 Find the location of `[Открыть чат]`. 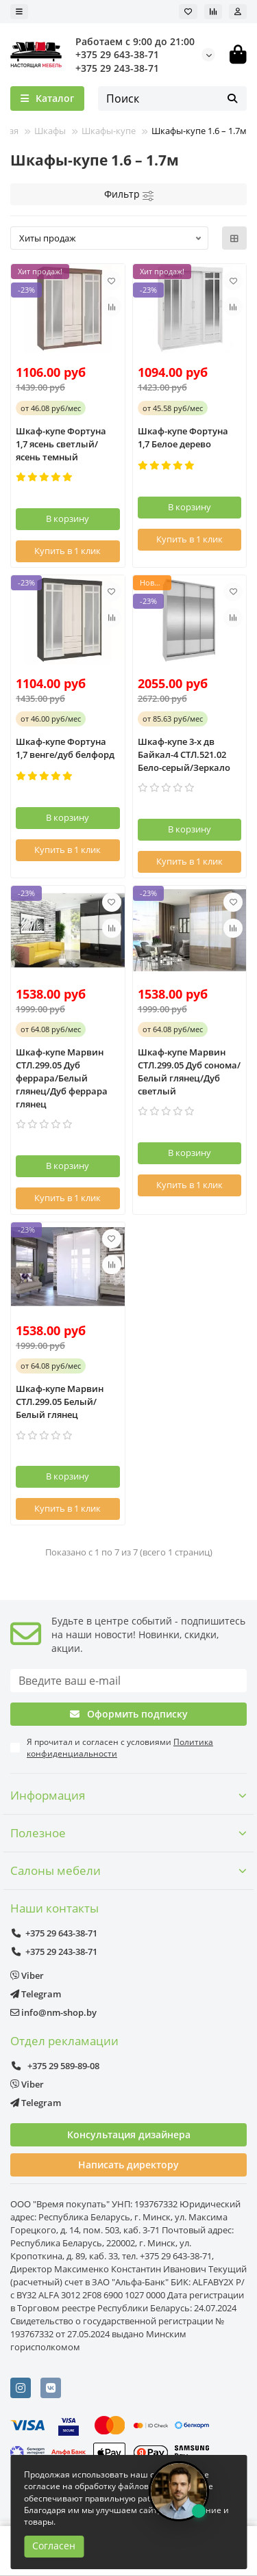

[Открыть чат] is located at coordinates (179, 2491).